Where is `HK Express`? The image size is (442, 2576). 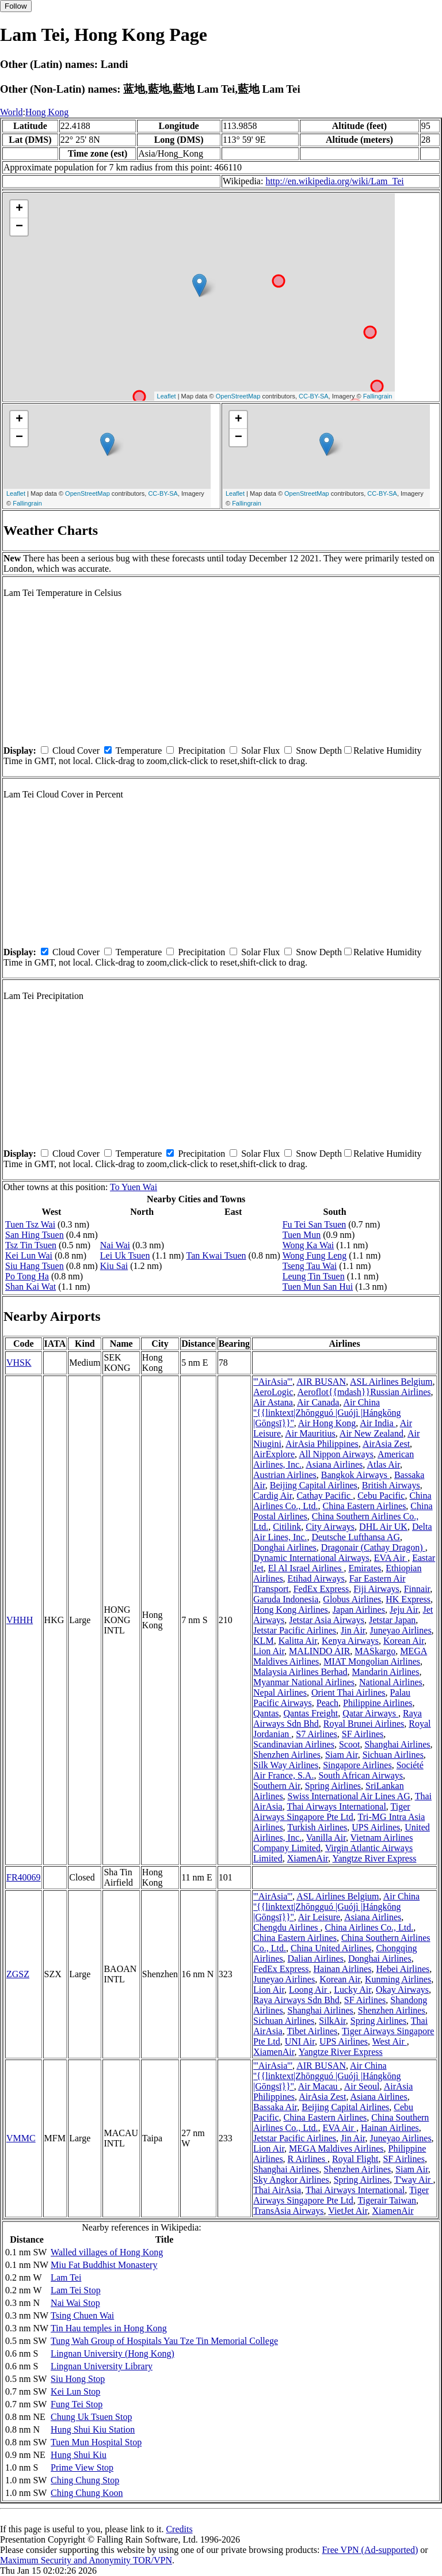
HK Express is located at coordinates (408, 1599).